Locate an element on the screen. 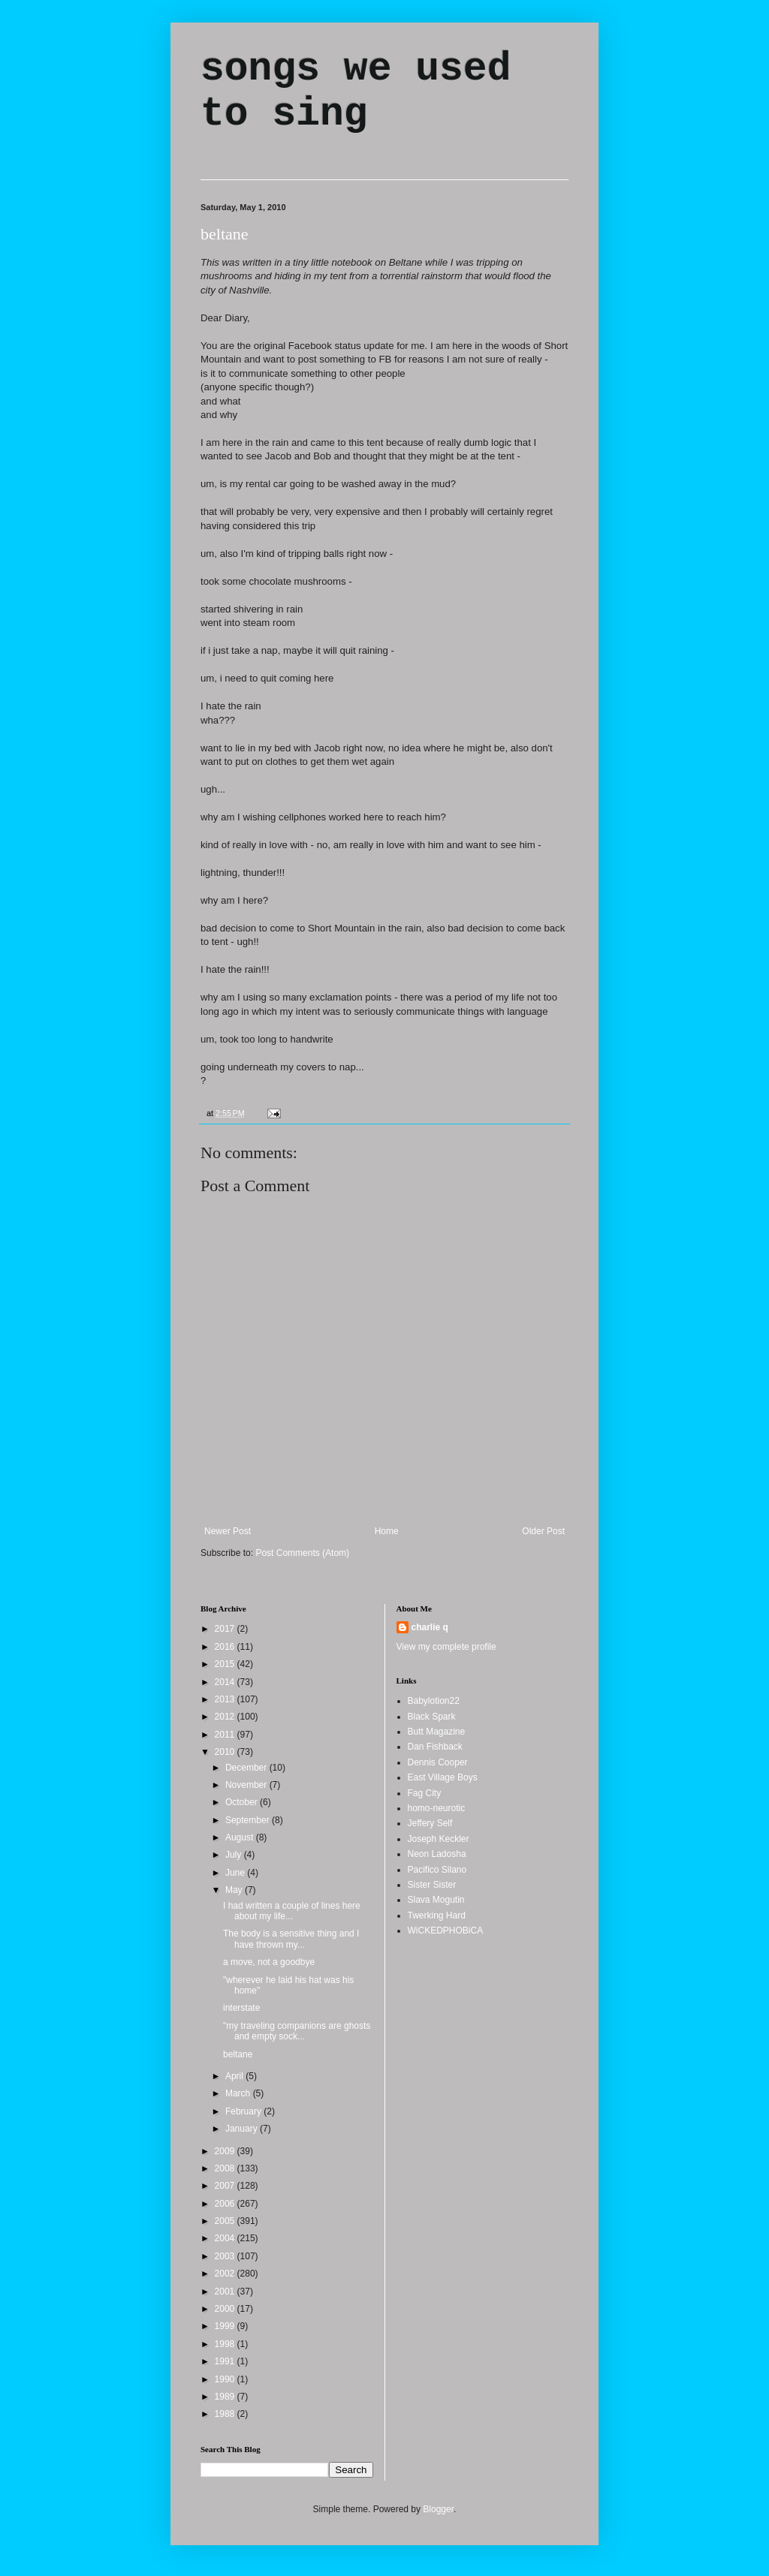  Home is located at coordinates (387, 1531).